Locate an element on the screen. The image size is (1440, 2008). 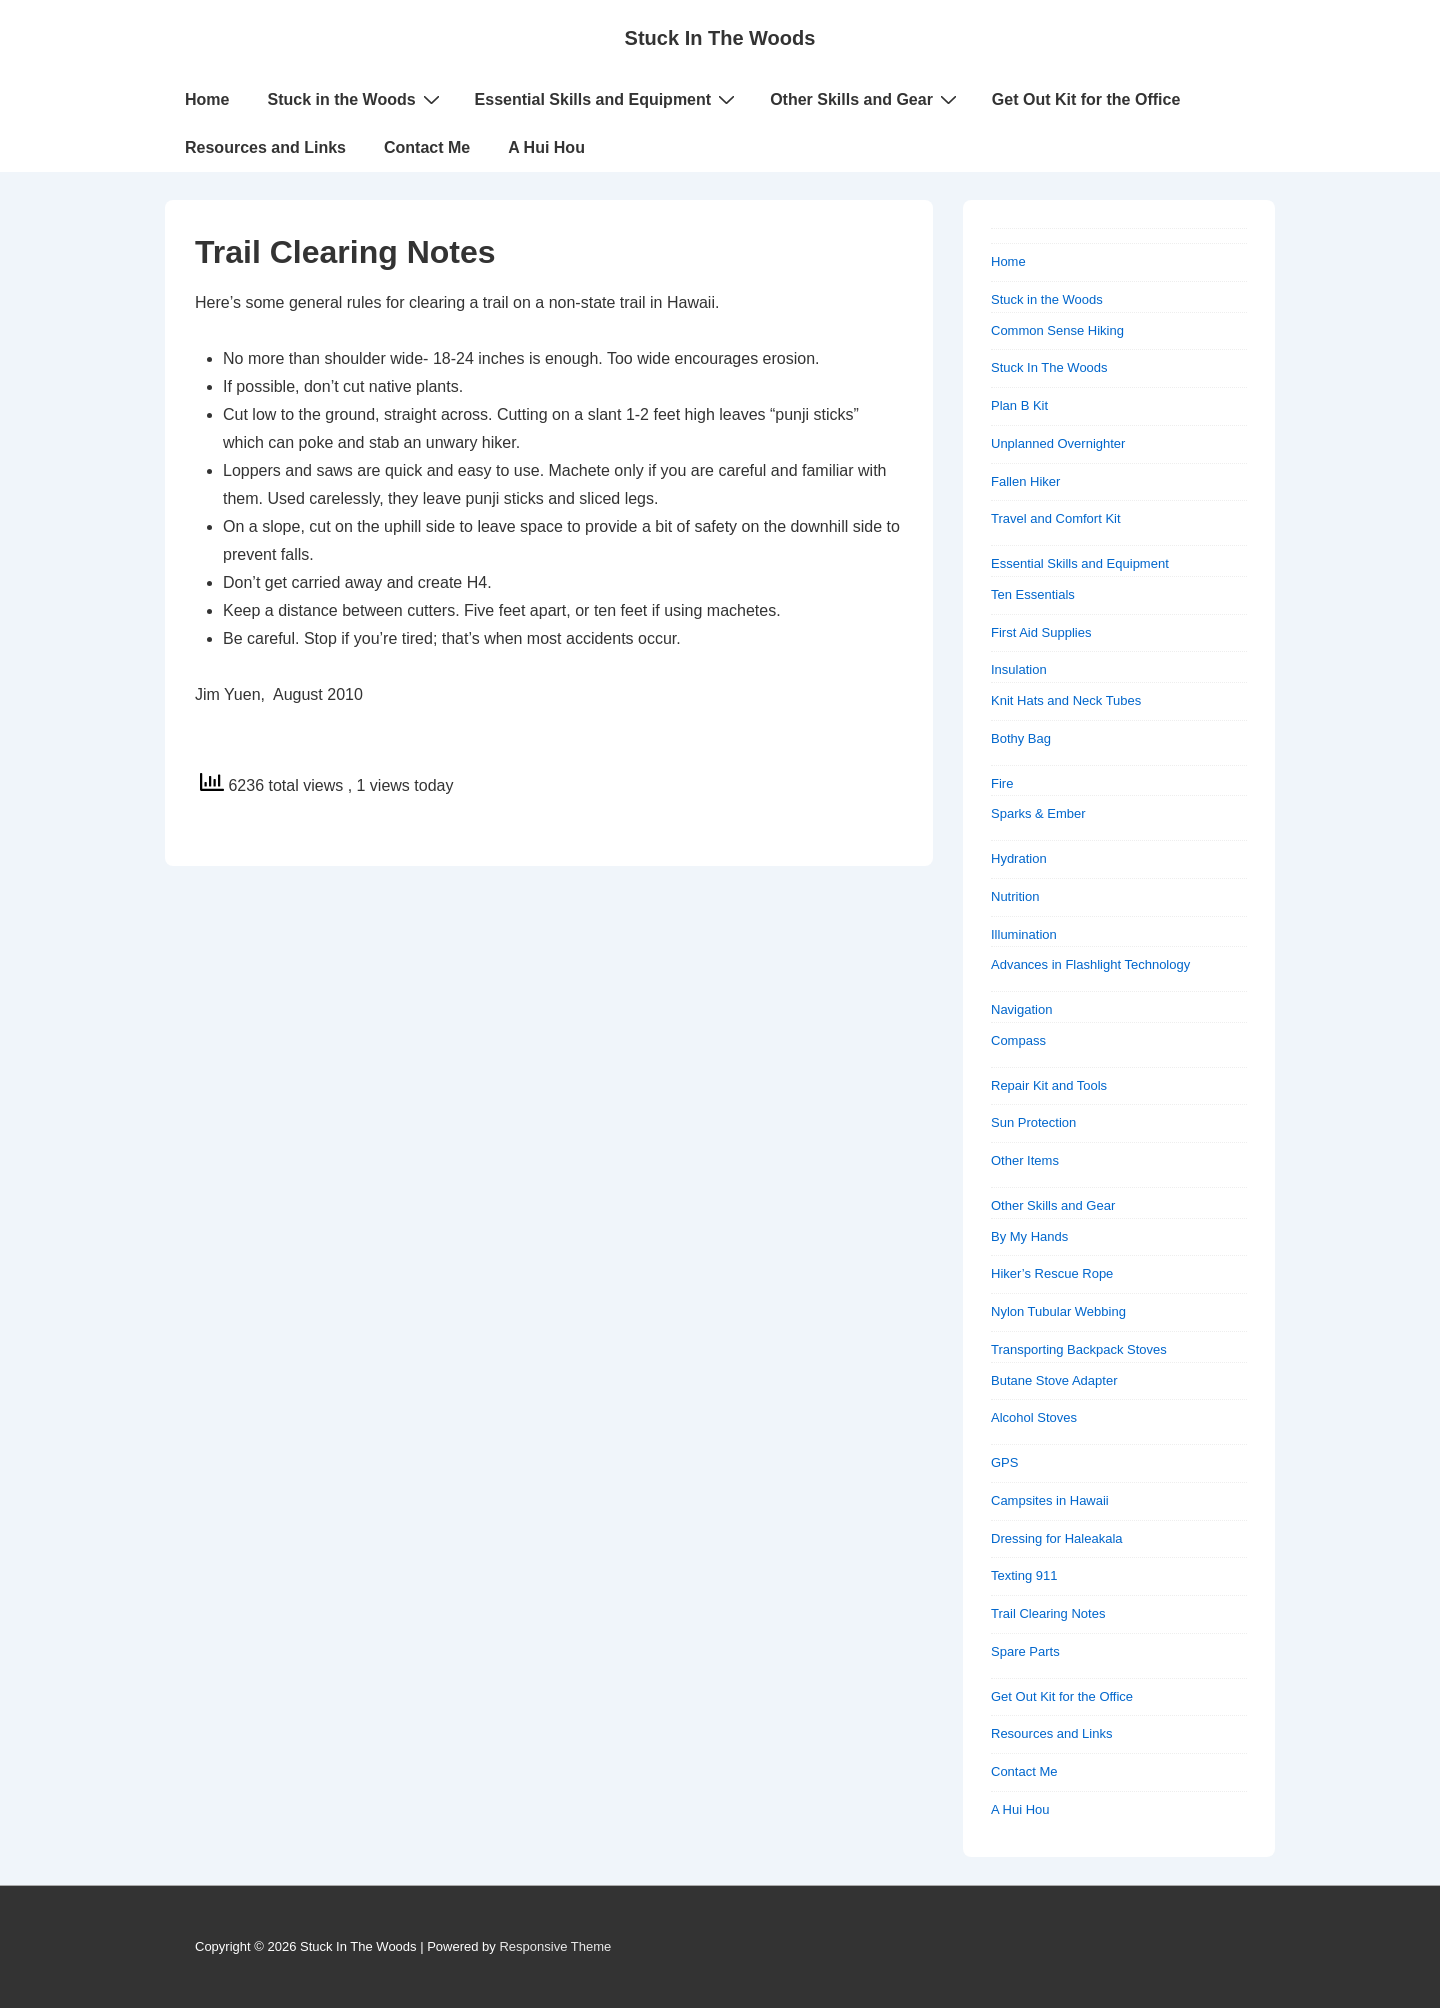
Essential Skills and Equipment is located at coordinates (608, 99).